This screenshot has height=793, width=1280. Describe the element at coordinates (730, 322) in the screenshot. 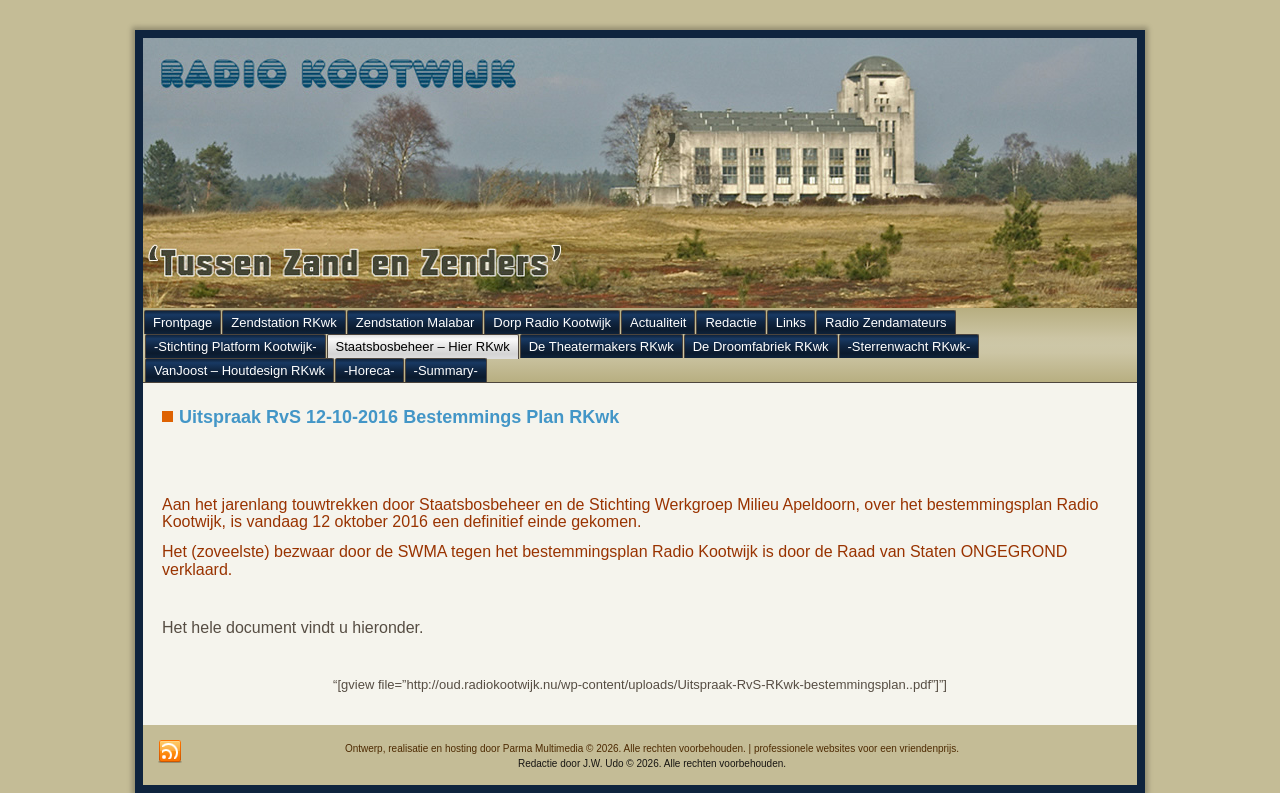

I see `Redactie` at that location.